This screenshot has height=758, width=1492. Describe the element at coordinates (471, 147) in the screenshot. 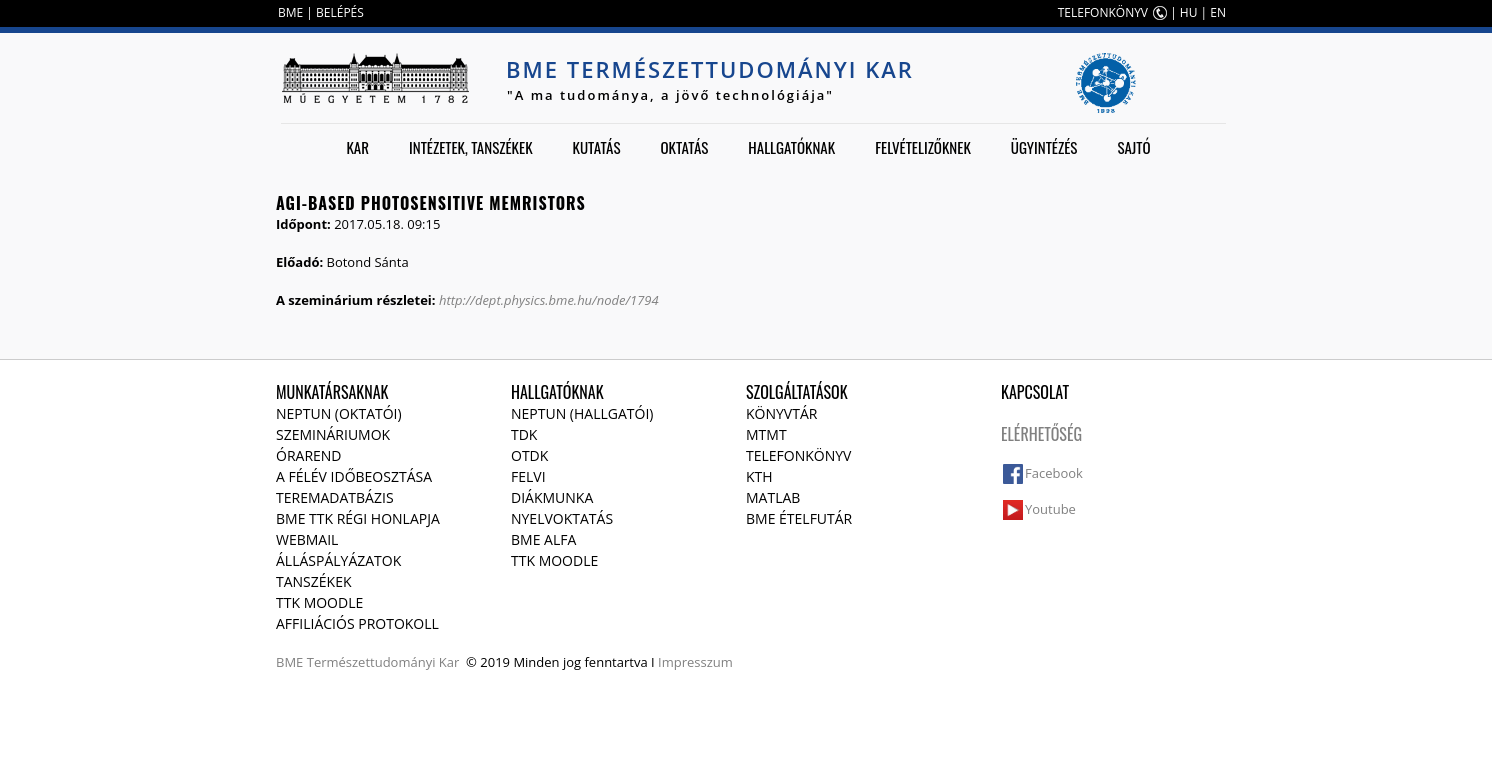

I see `Intézetek, tanszékek` at that location.